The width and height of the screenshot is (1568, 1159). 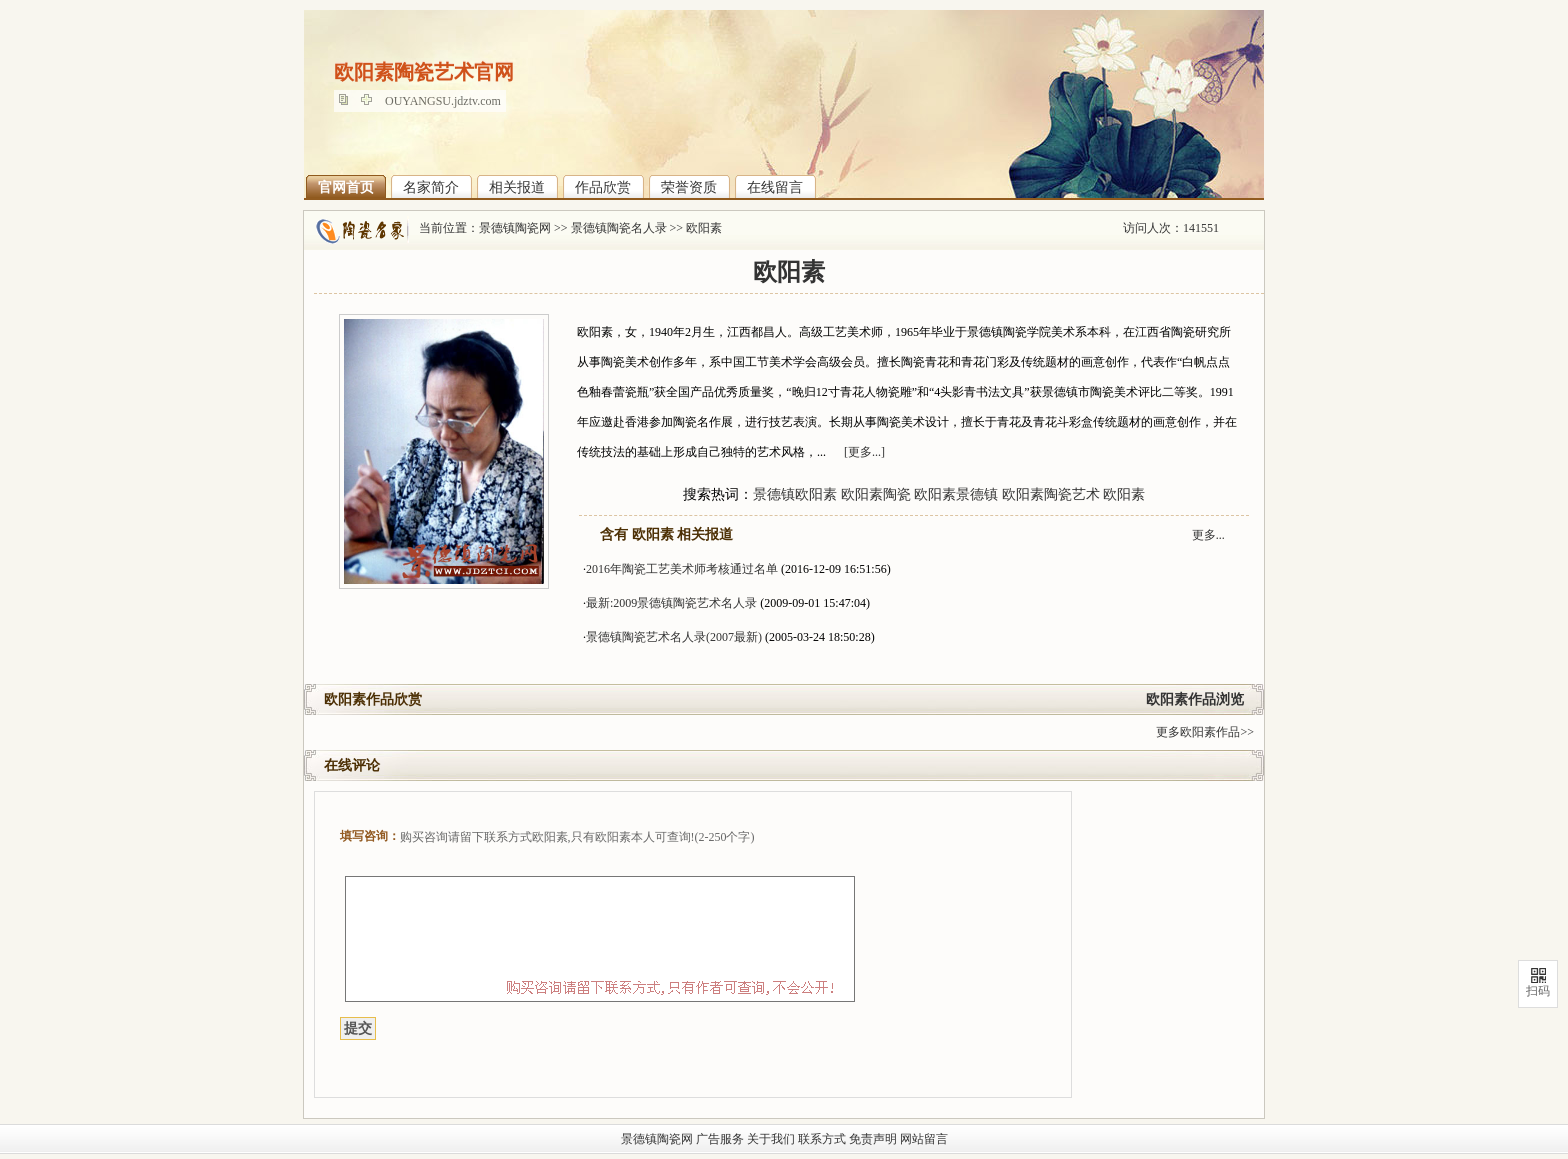 What do you see at coordinates (956, 494) in the screenshot?
I see `欧阳素景德镇` at bounding box center [956, 494].